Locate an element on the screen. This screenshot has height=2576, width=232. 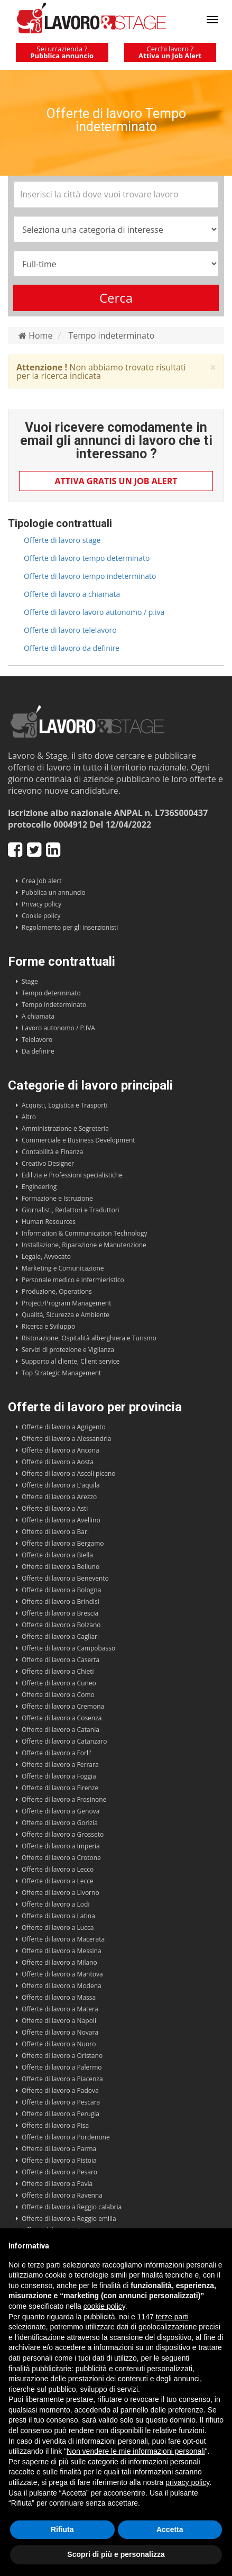
Offerte di lavoro a Bologna is located at coordinates (61, 1589).